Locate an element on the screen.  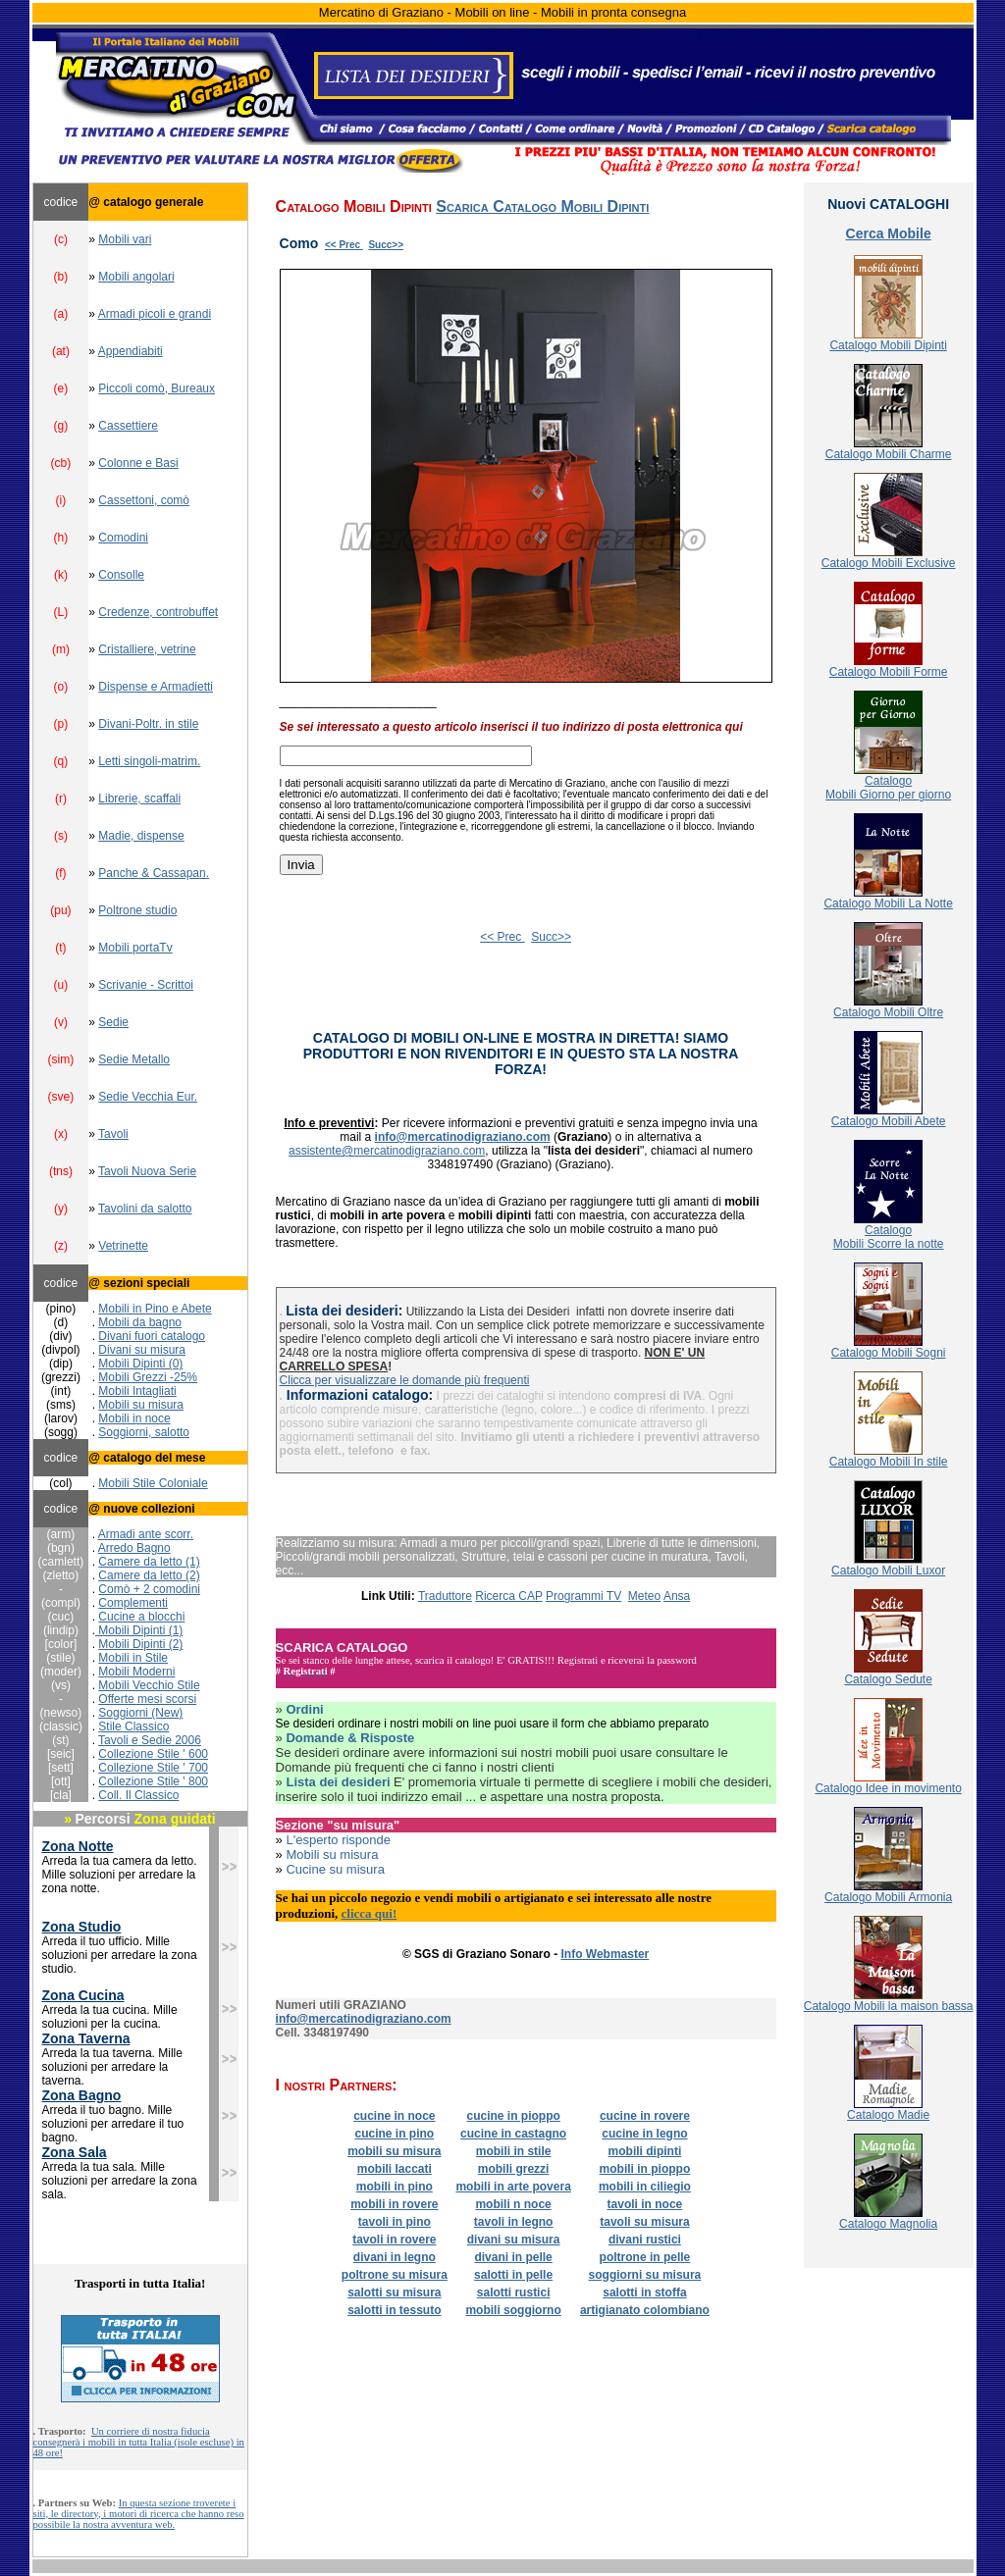
Succ>> is located at coordinates (385, 244).